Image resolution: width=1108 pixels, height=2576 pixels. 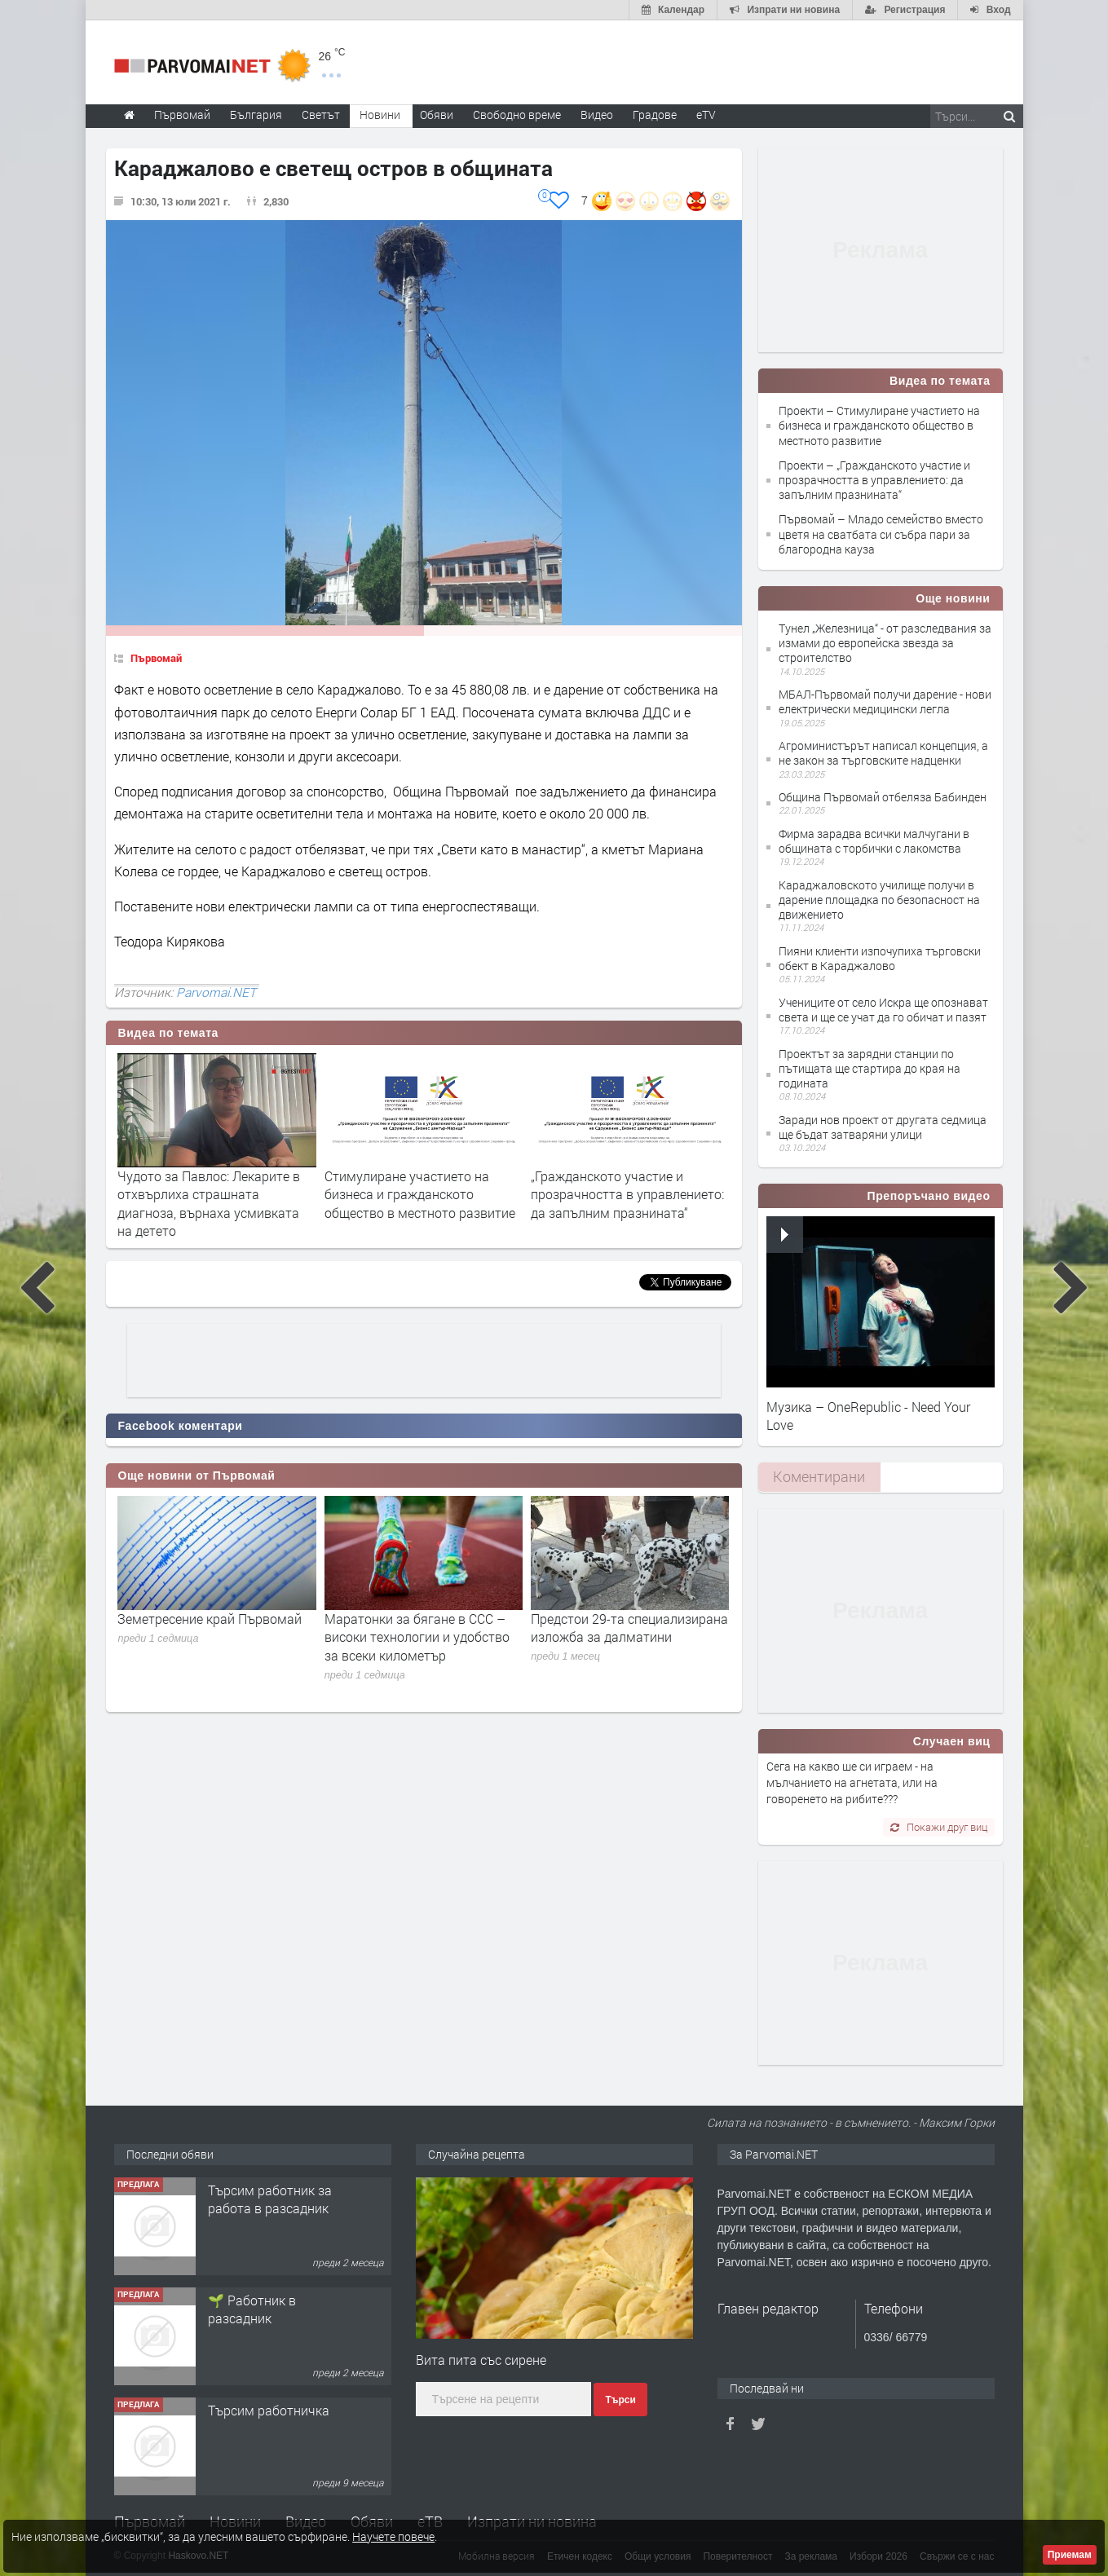 What do you see at coordinates (885, 701) in the screenshot?
I see `МБАЛ-Първомай получи дарение - нови електрически медицински легла` at bounding box center [885, 701].